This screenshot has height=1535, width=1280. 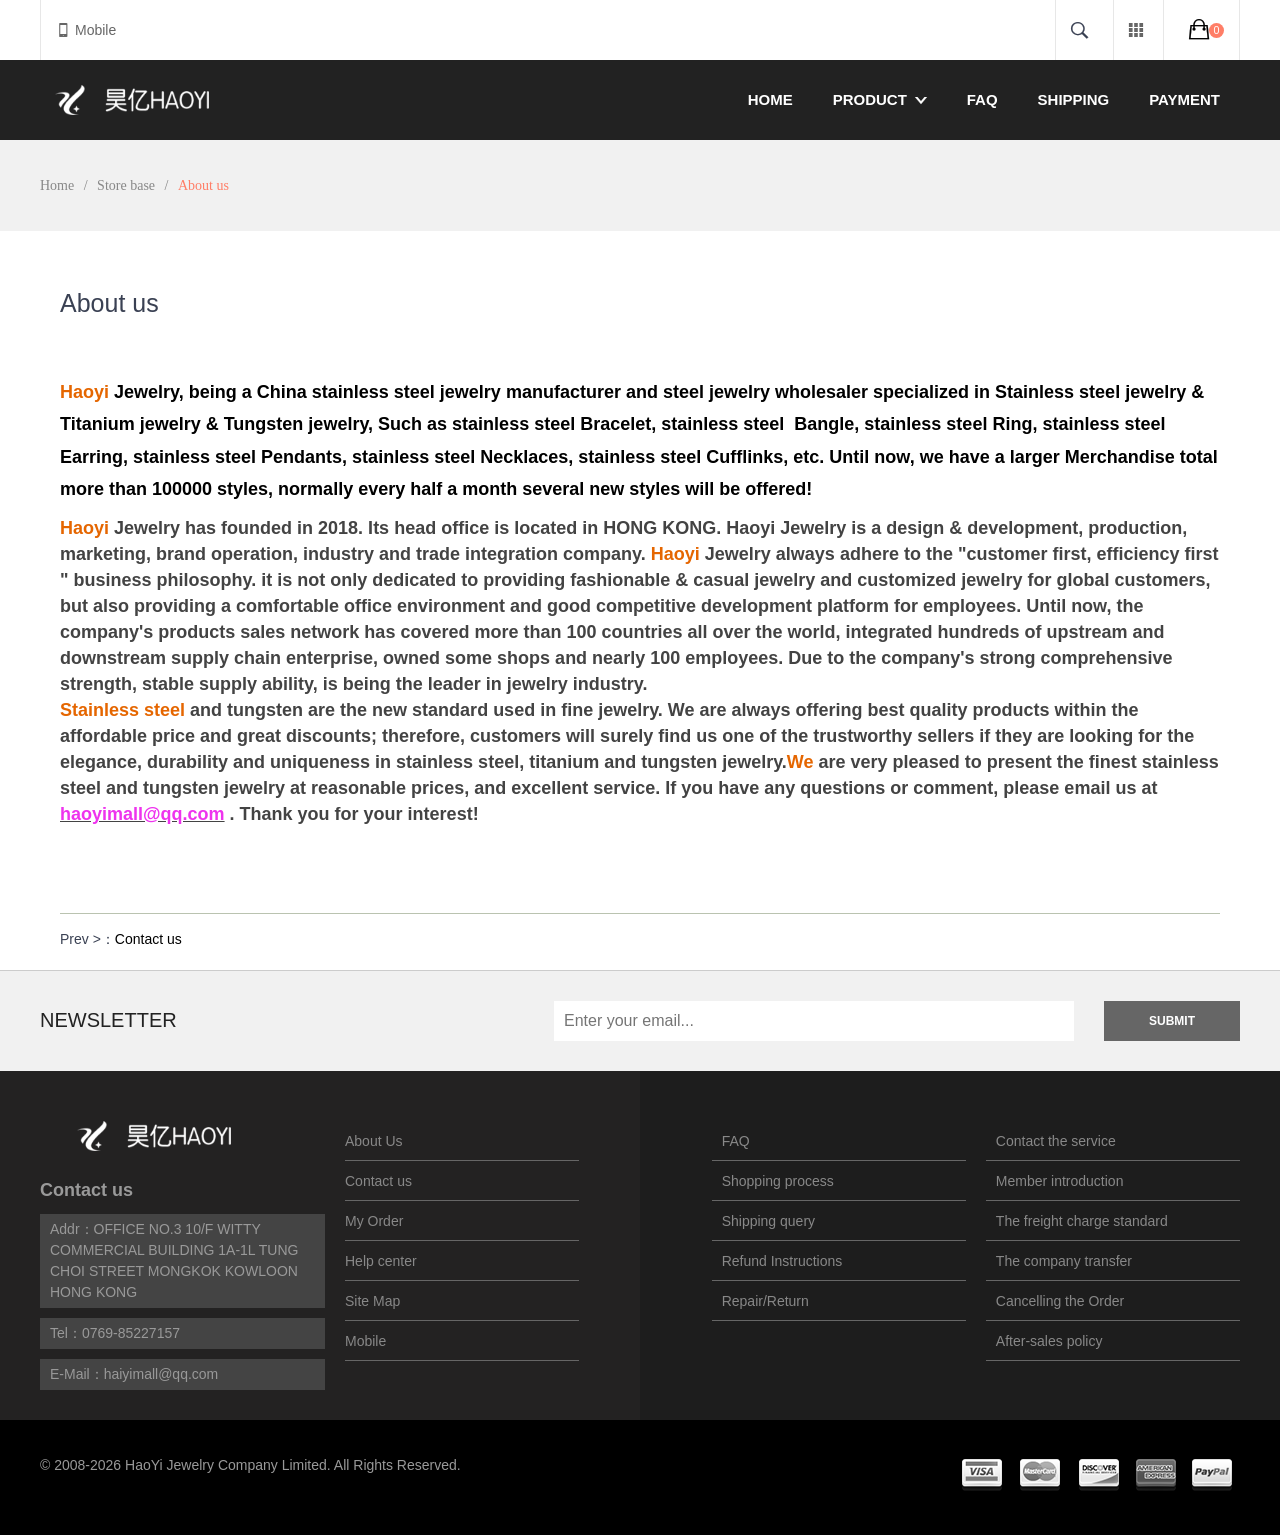 What do you see at coordinates (148, 939) in the screenshot?
I see `Contact us` at bounding box center [148, 939].